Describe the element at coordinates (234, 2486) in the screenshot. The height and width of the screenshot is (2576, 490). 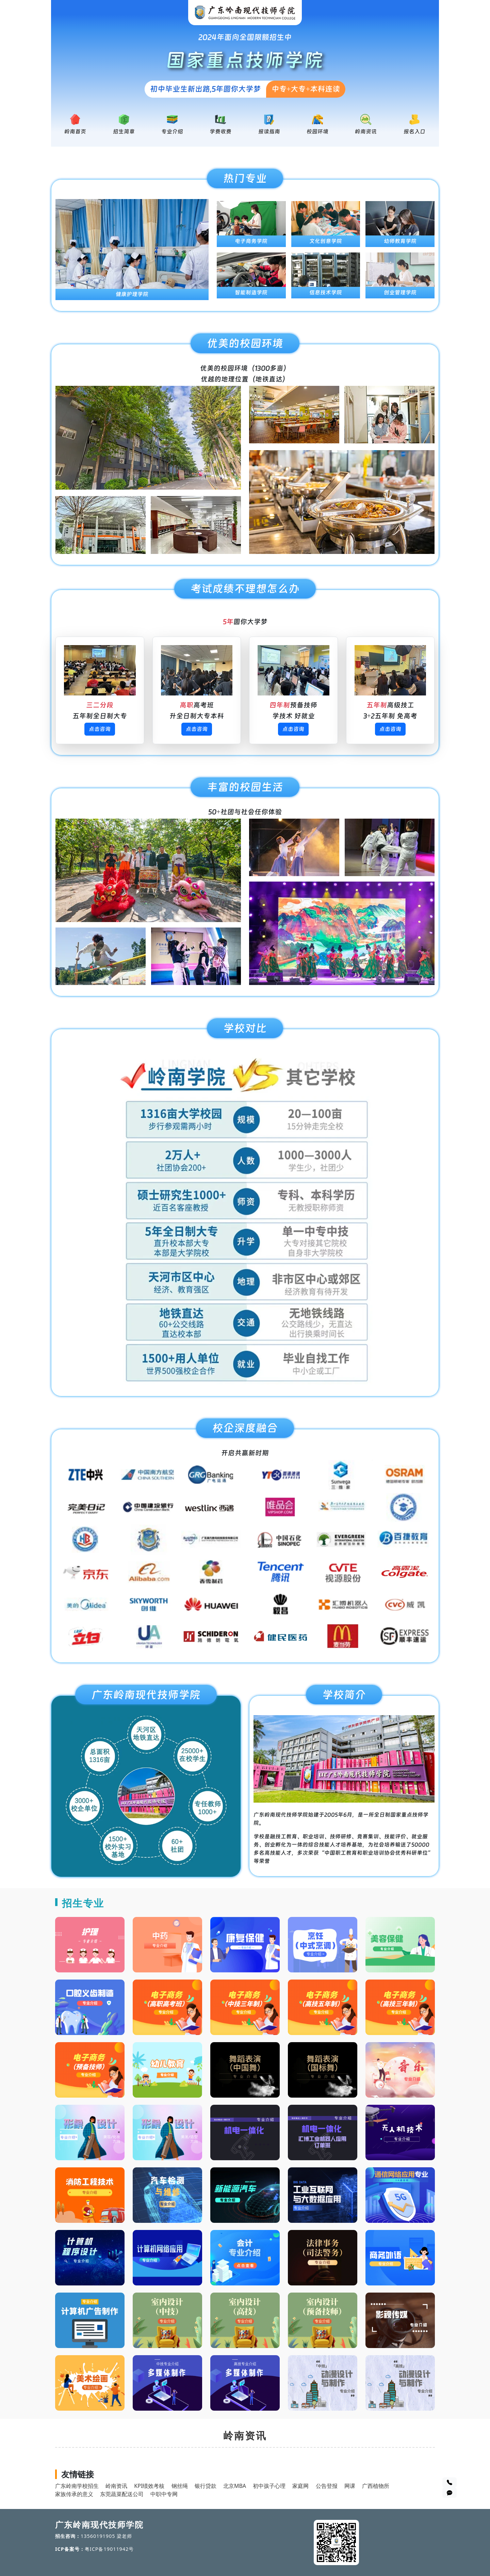
I see `北京MBA` at that location.